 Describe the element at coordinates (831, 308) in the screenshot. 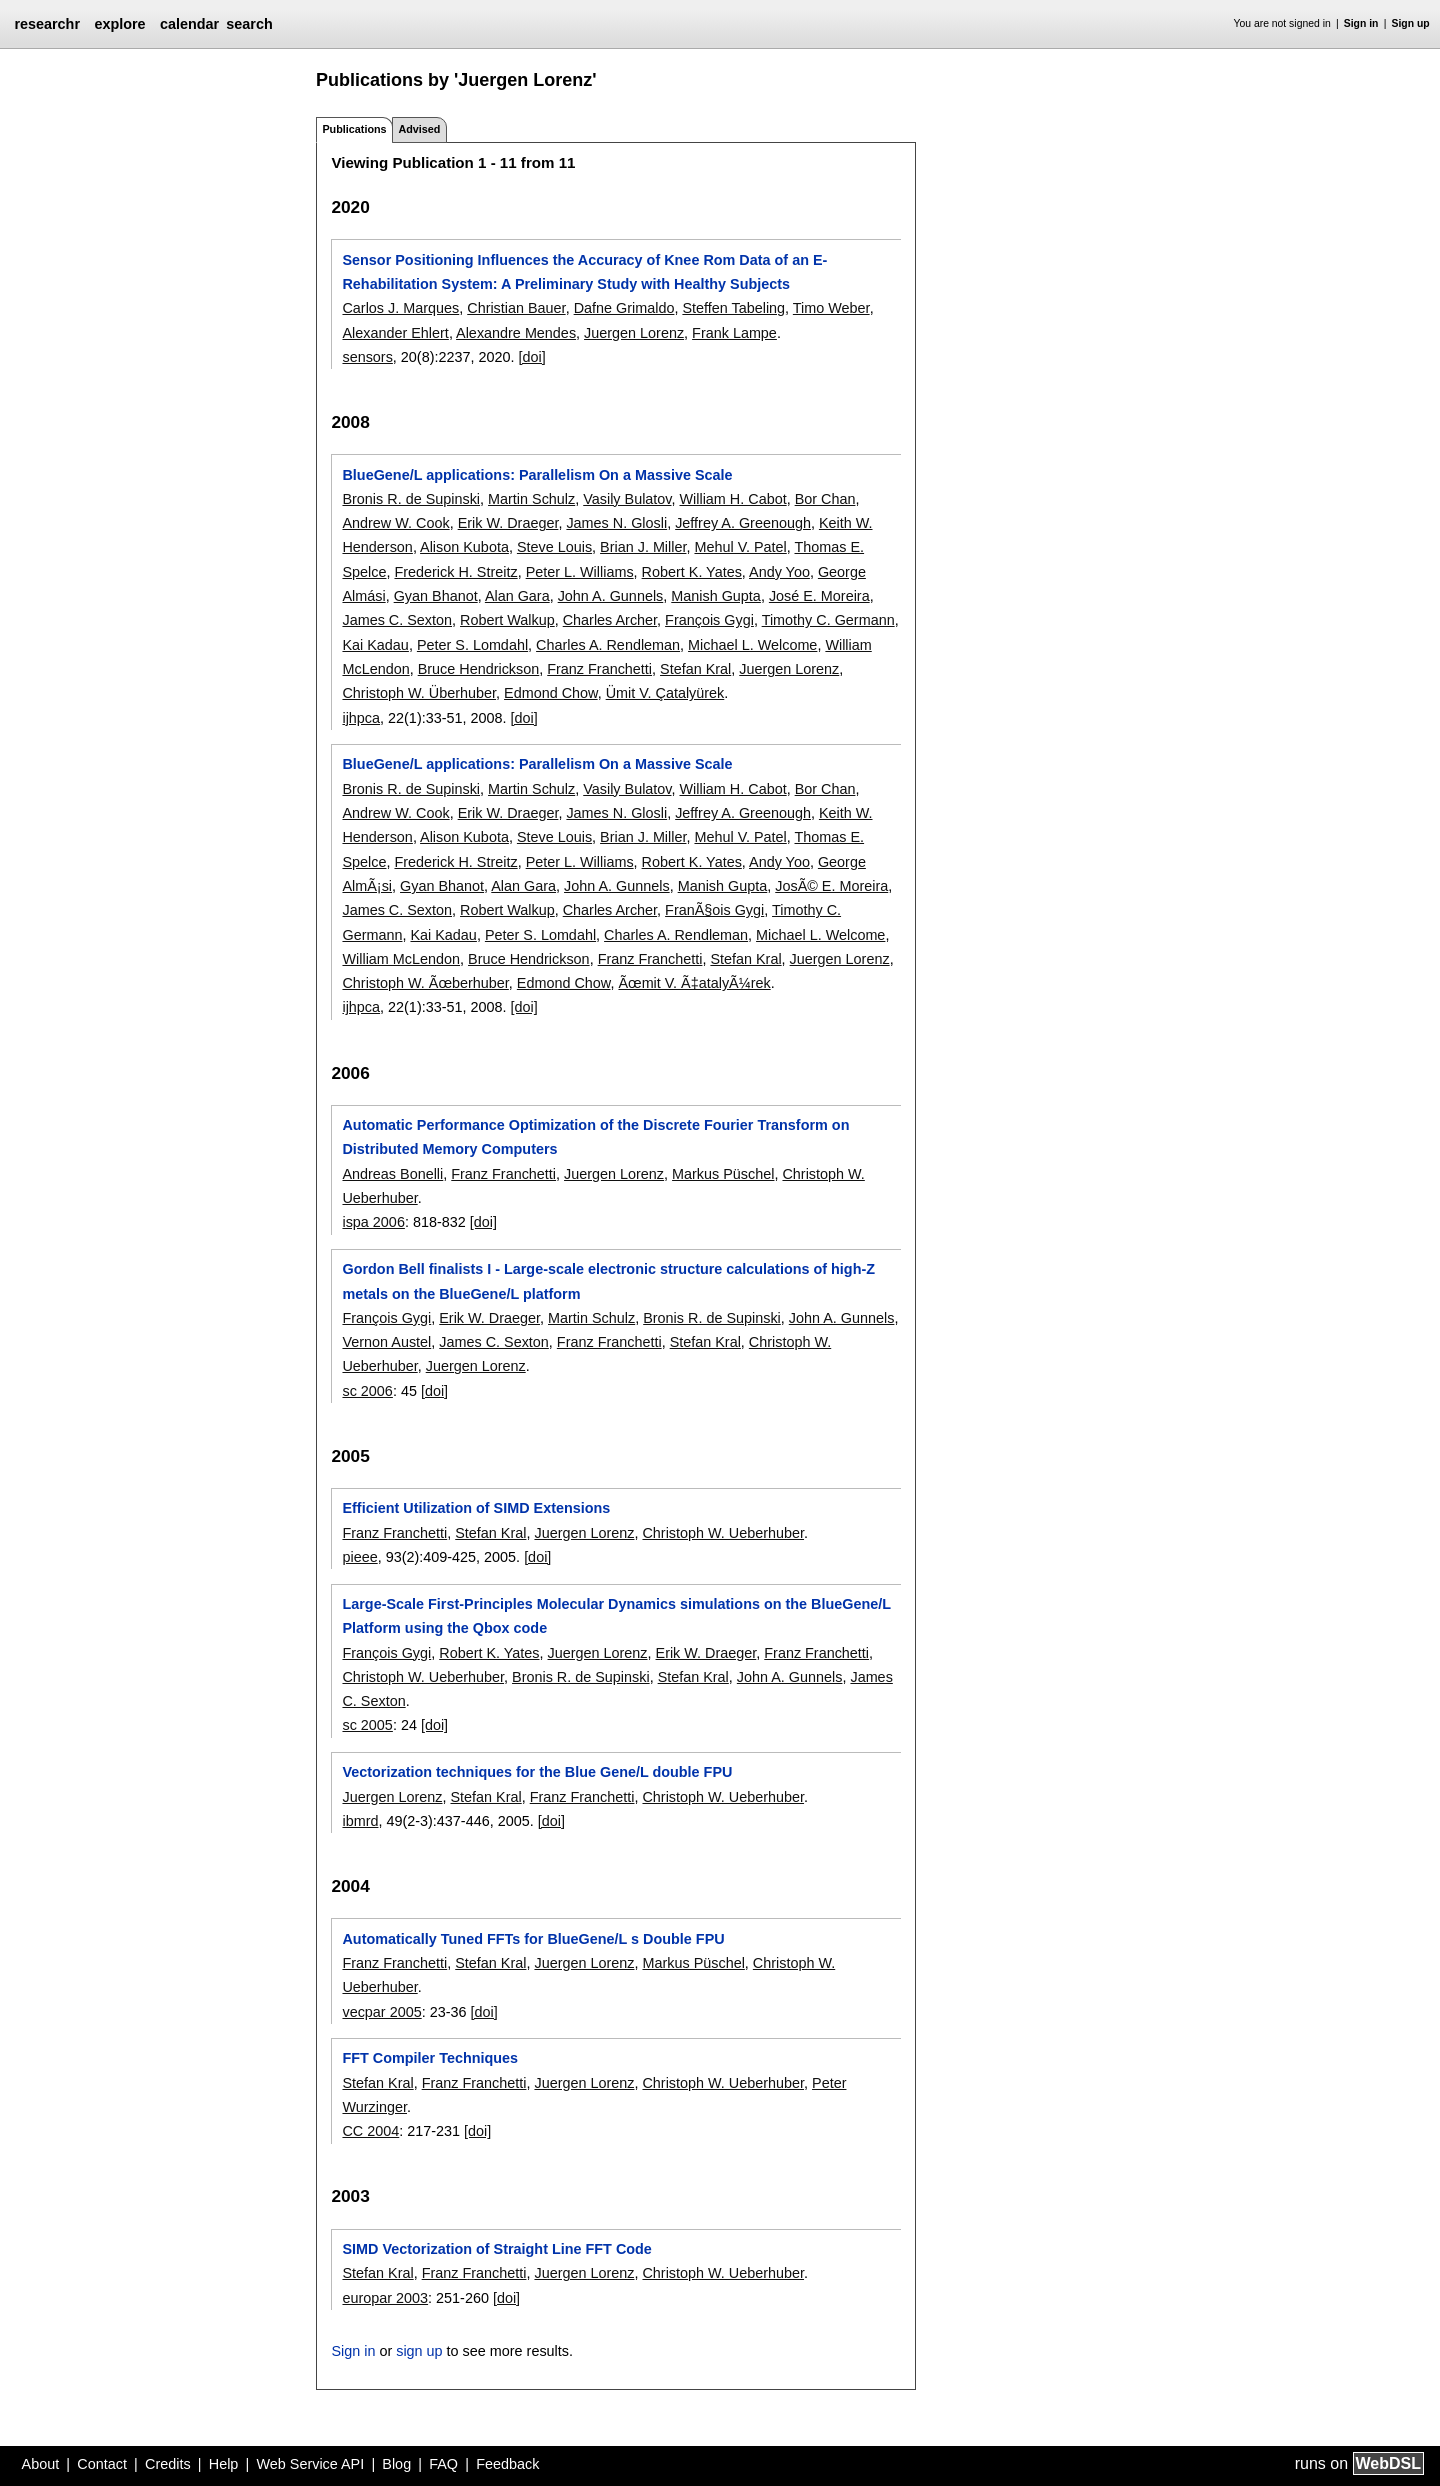

I see `Timo Weber` at that location.